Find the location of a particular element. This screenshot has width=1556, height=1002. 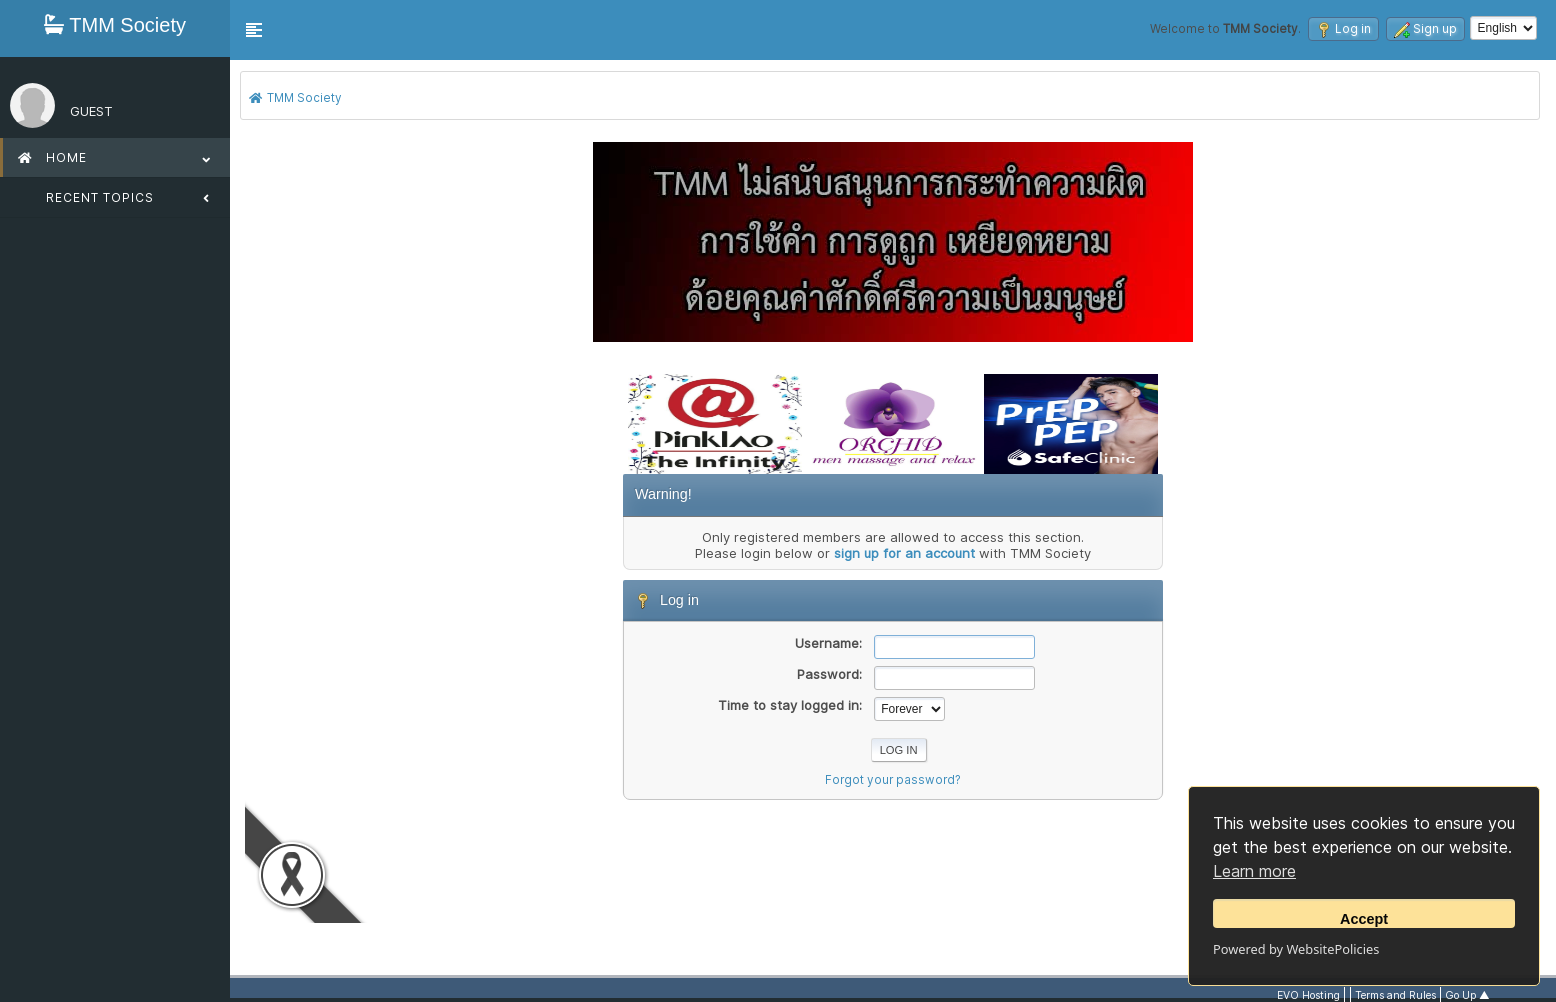

sign up for an account is located at coordinates (904, 553).